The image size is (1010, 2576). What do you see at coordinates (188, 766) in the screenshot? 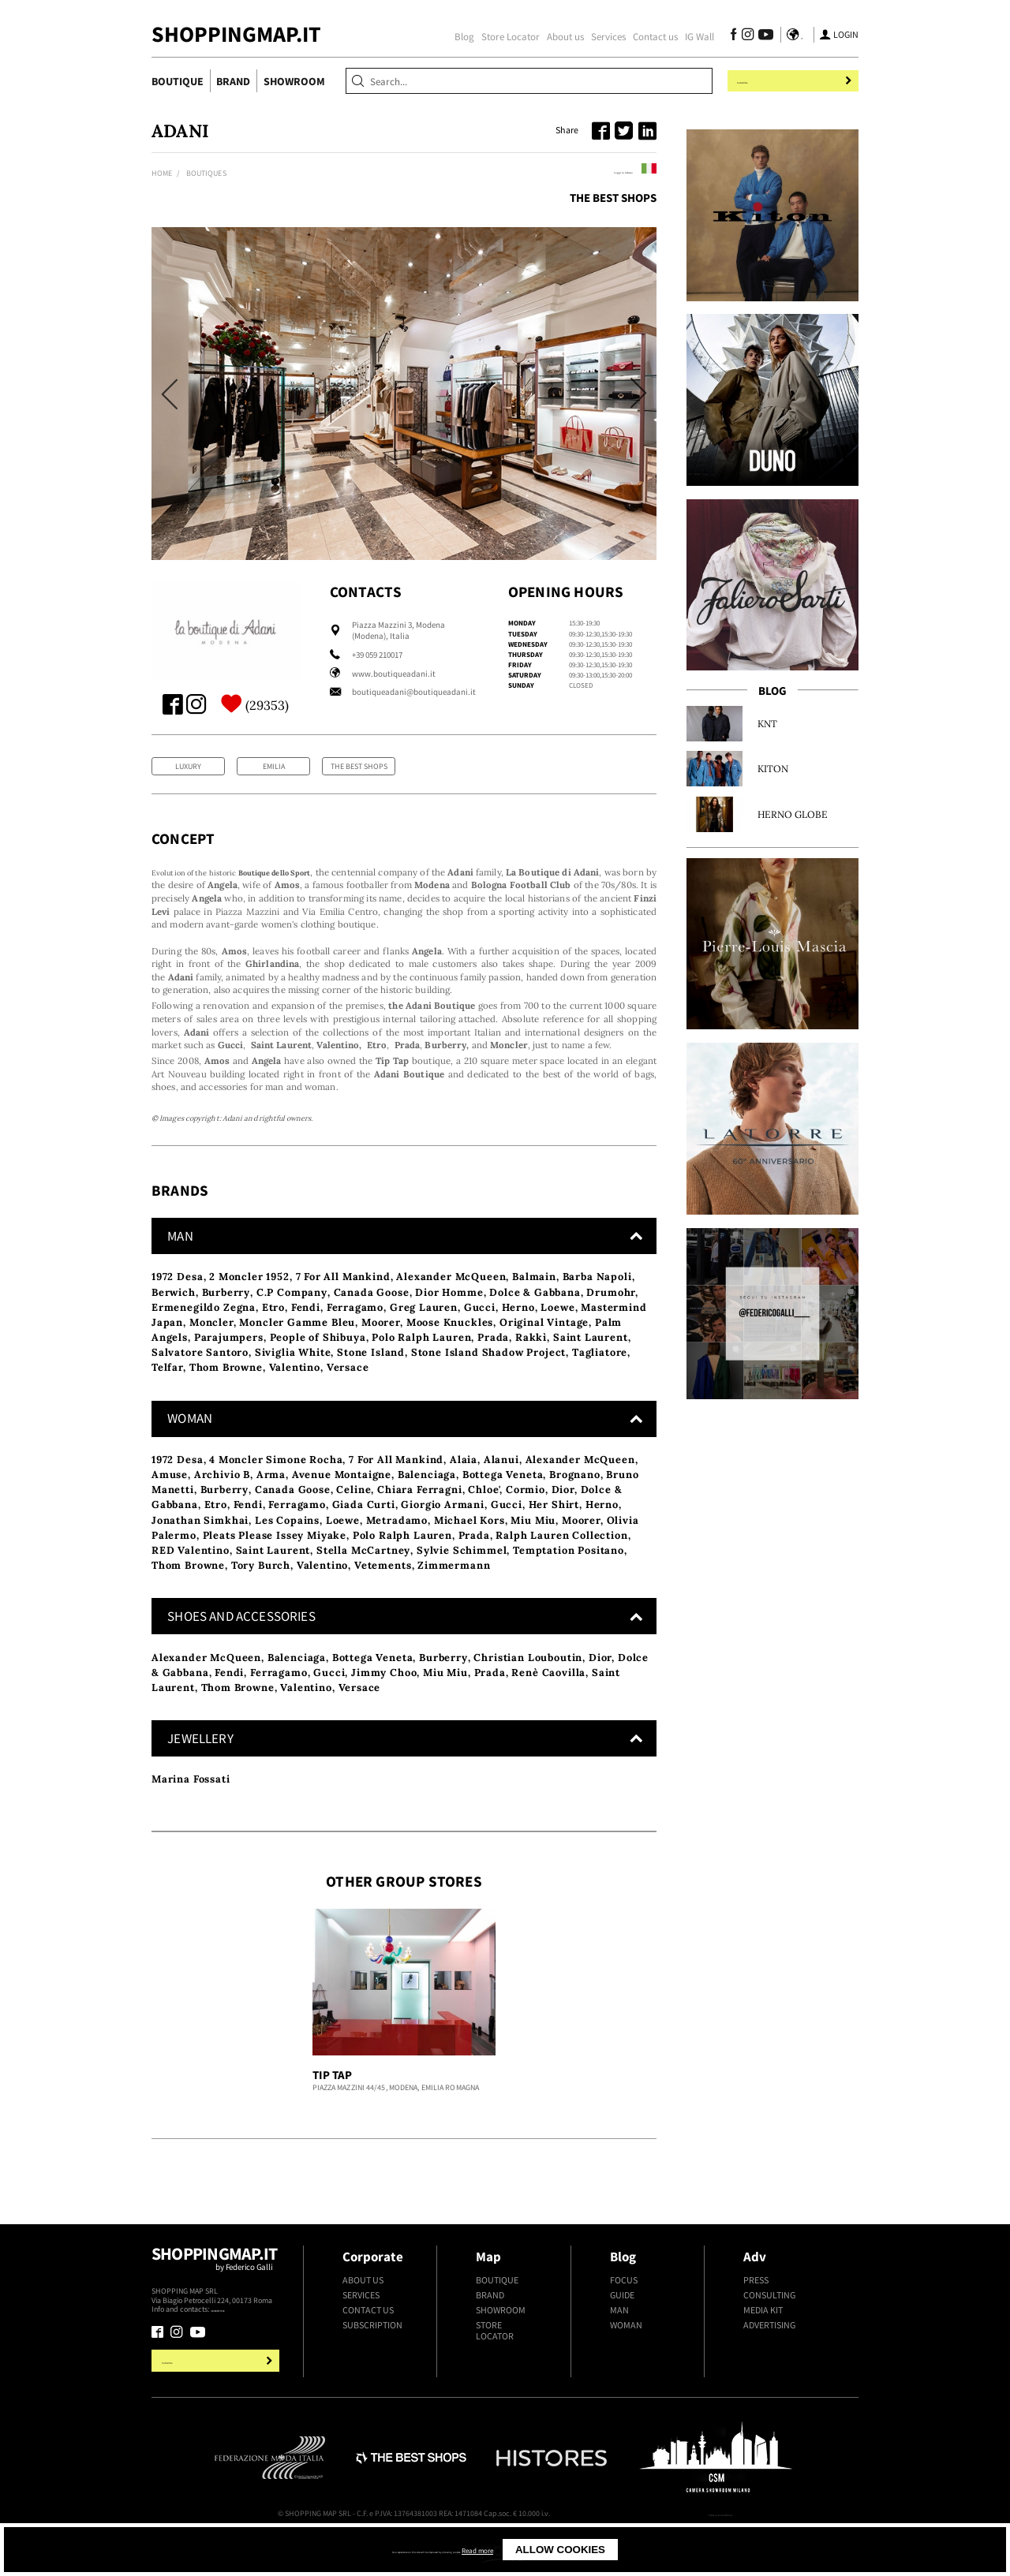
I see `Luxury` at bounding box center [188, 766].